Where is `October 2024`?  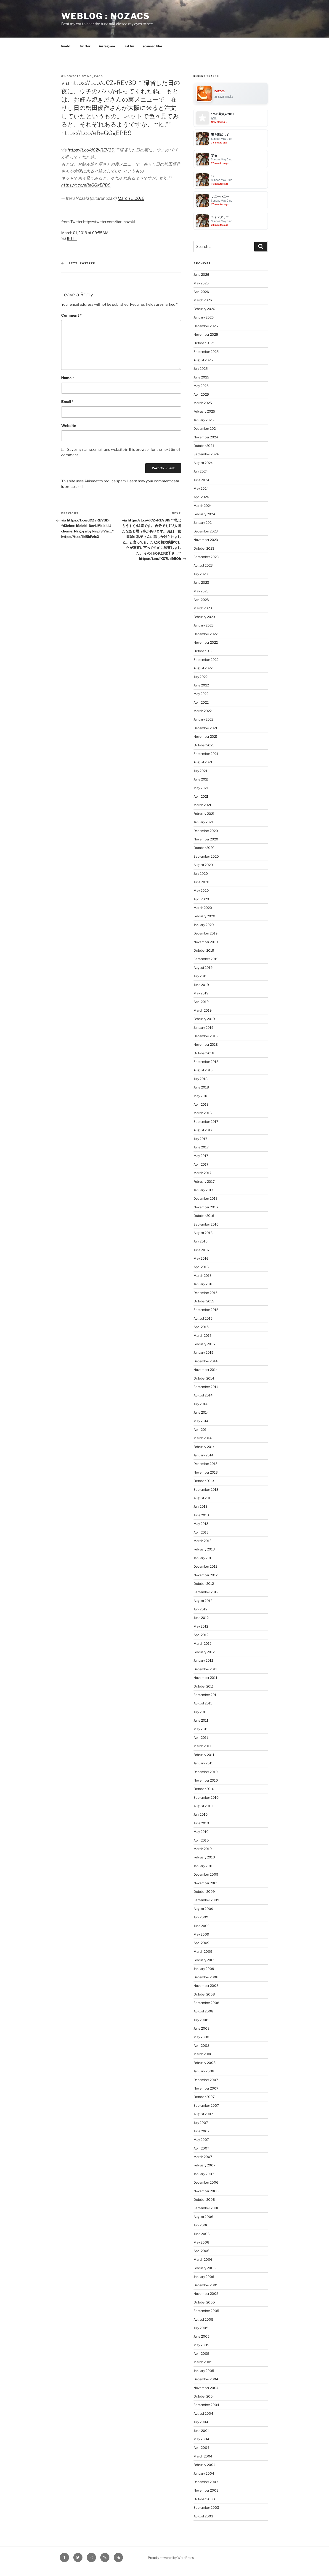 October 2024 is located at coordinates (204, 453).